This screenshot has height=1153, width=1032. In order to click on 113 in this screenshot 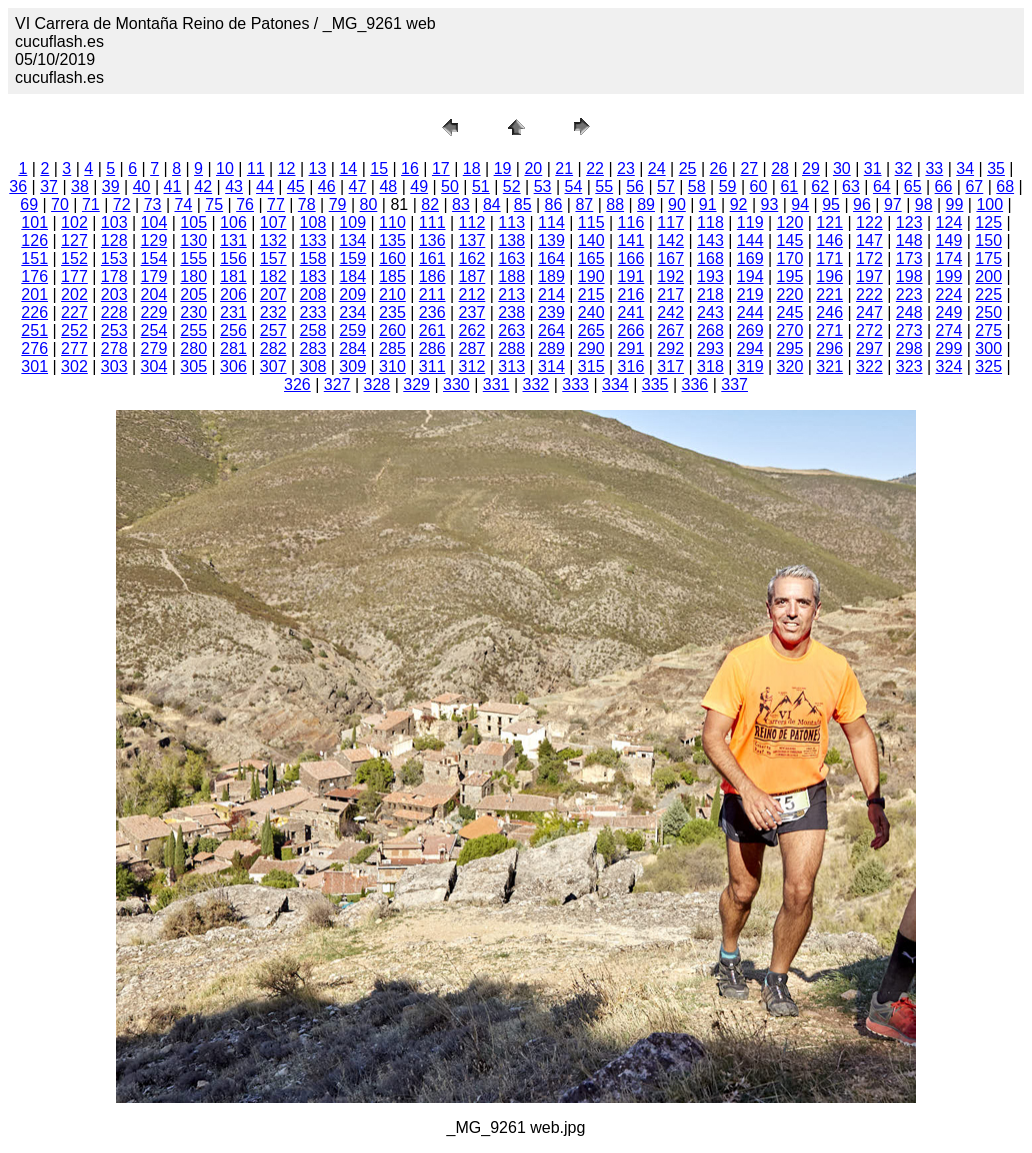, I will do `click(511, 222)`.